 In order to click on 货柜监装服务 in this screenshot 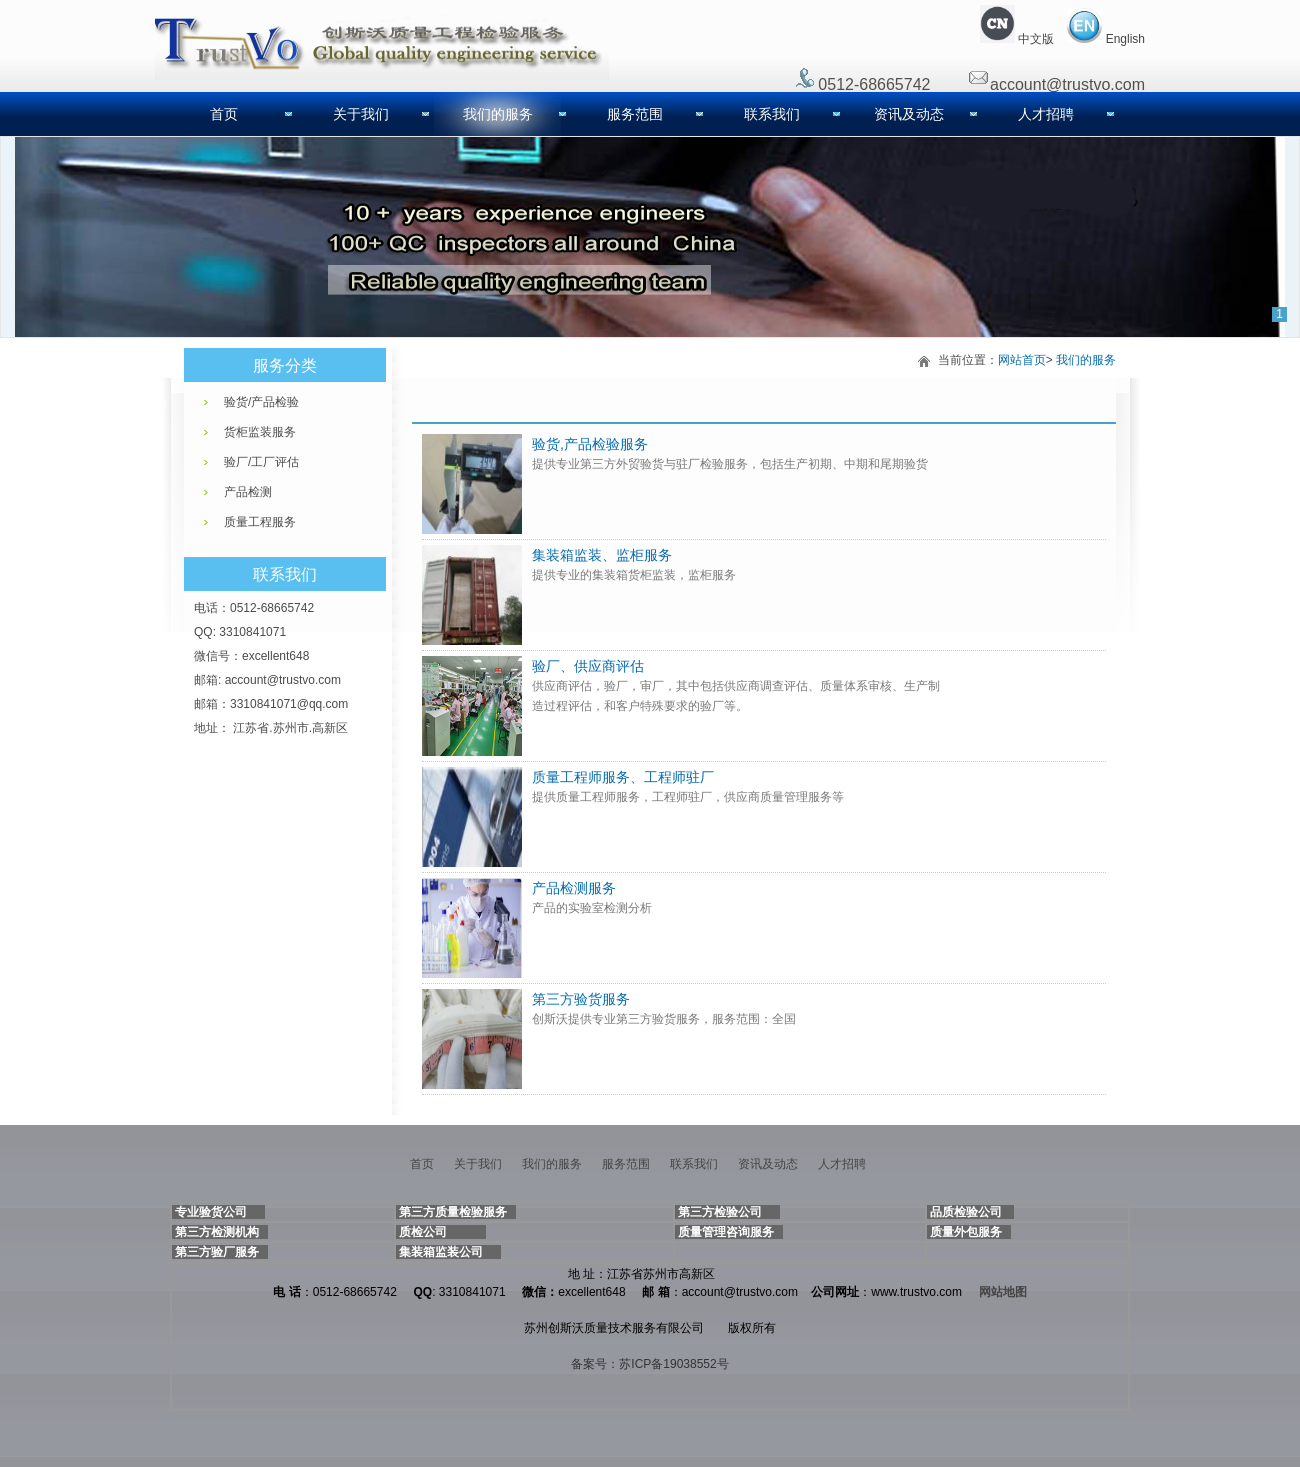, I will do `click(260, 432)`.